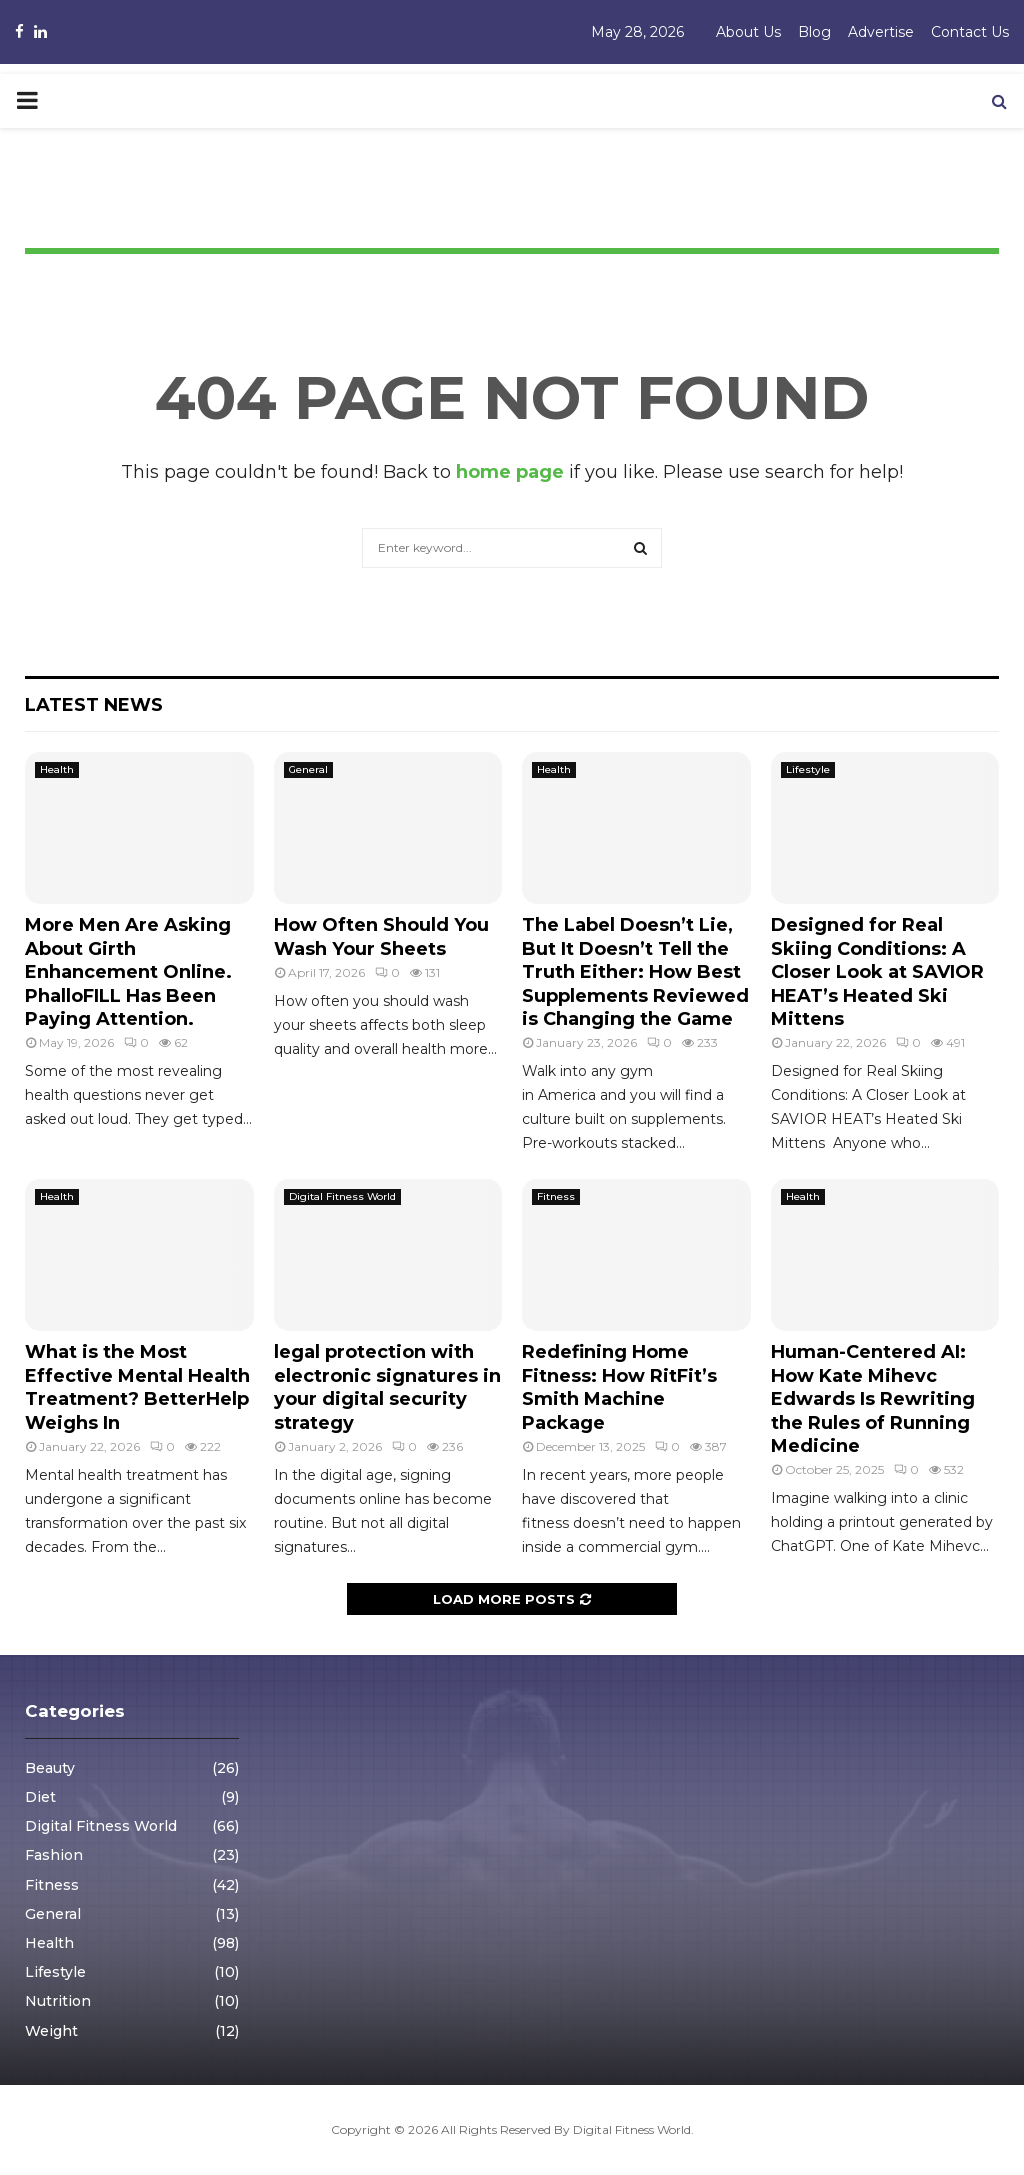 This screenshot has width=1024, height=2175. Describe the element at coordinates (54, 1855) in the screenshot. I see `Fashion` at that location.